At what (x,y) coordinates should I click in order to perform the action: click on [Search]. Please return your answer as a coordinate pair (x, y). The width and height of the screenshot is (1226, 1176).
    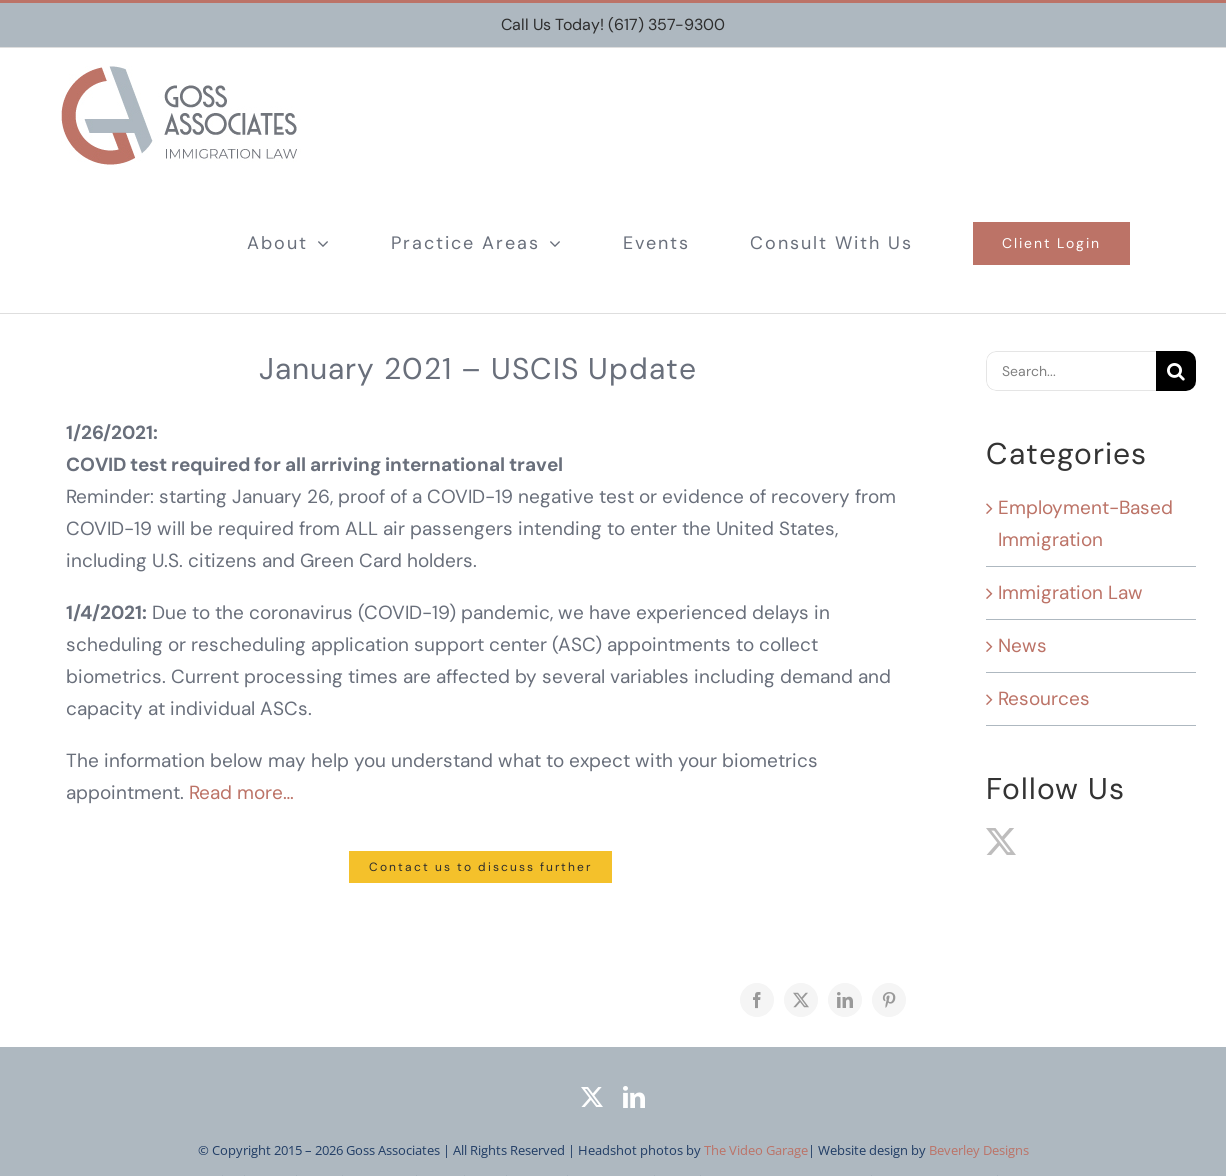
    Looking at the image, I should click on (1176, 371).